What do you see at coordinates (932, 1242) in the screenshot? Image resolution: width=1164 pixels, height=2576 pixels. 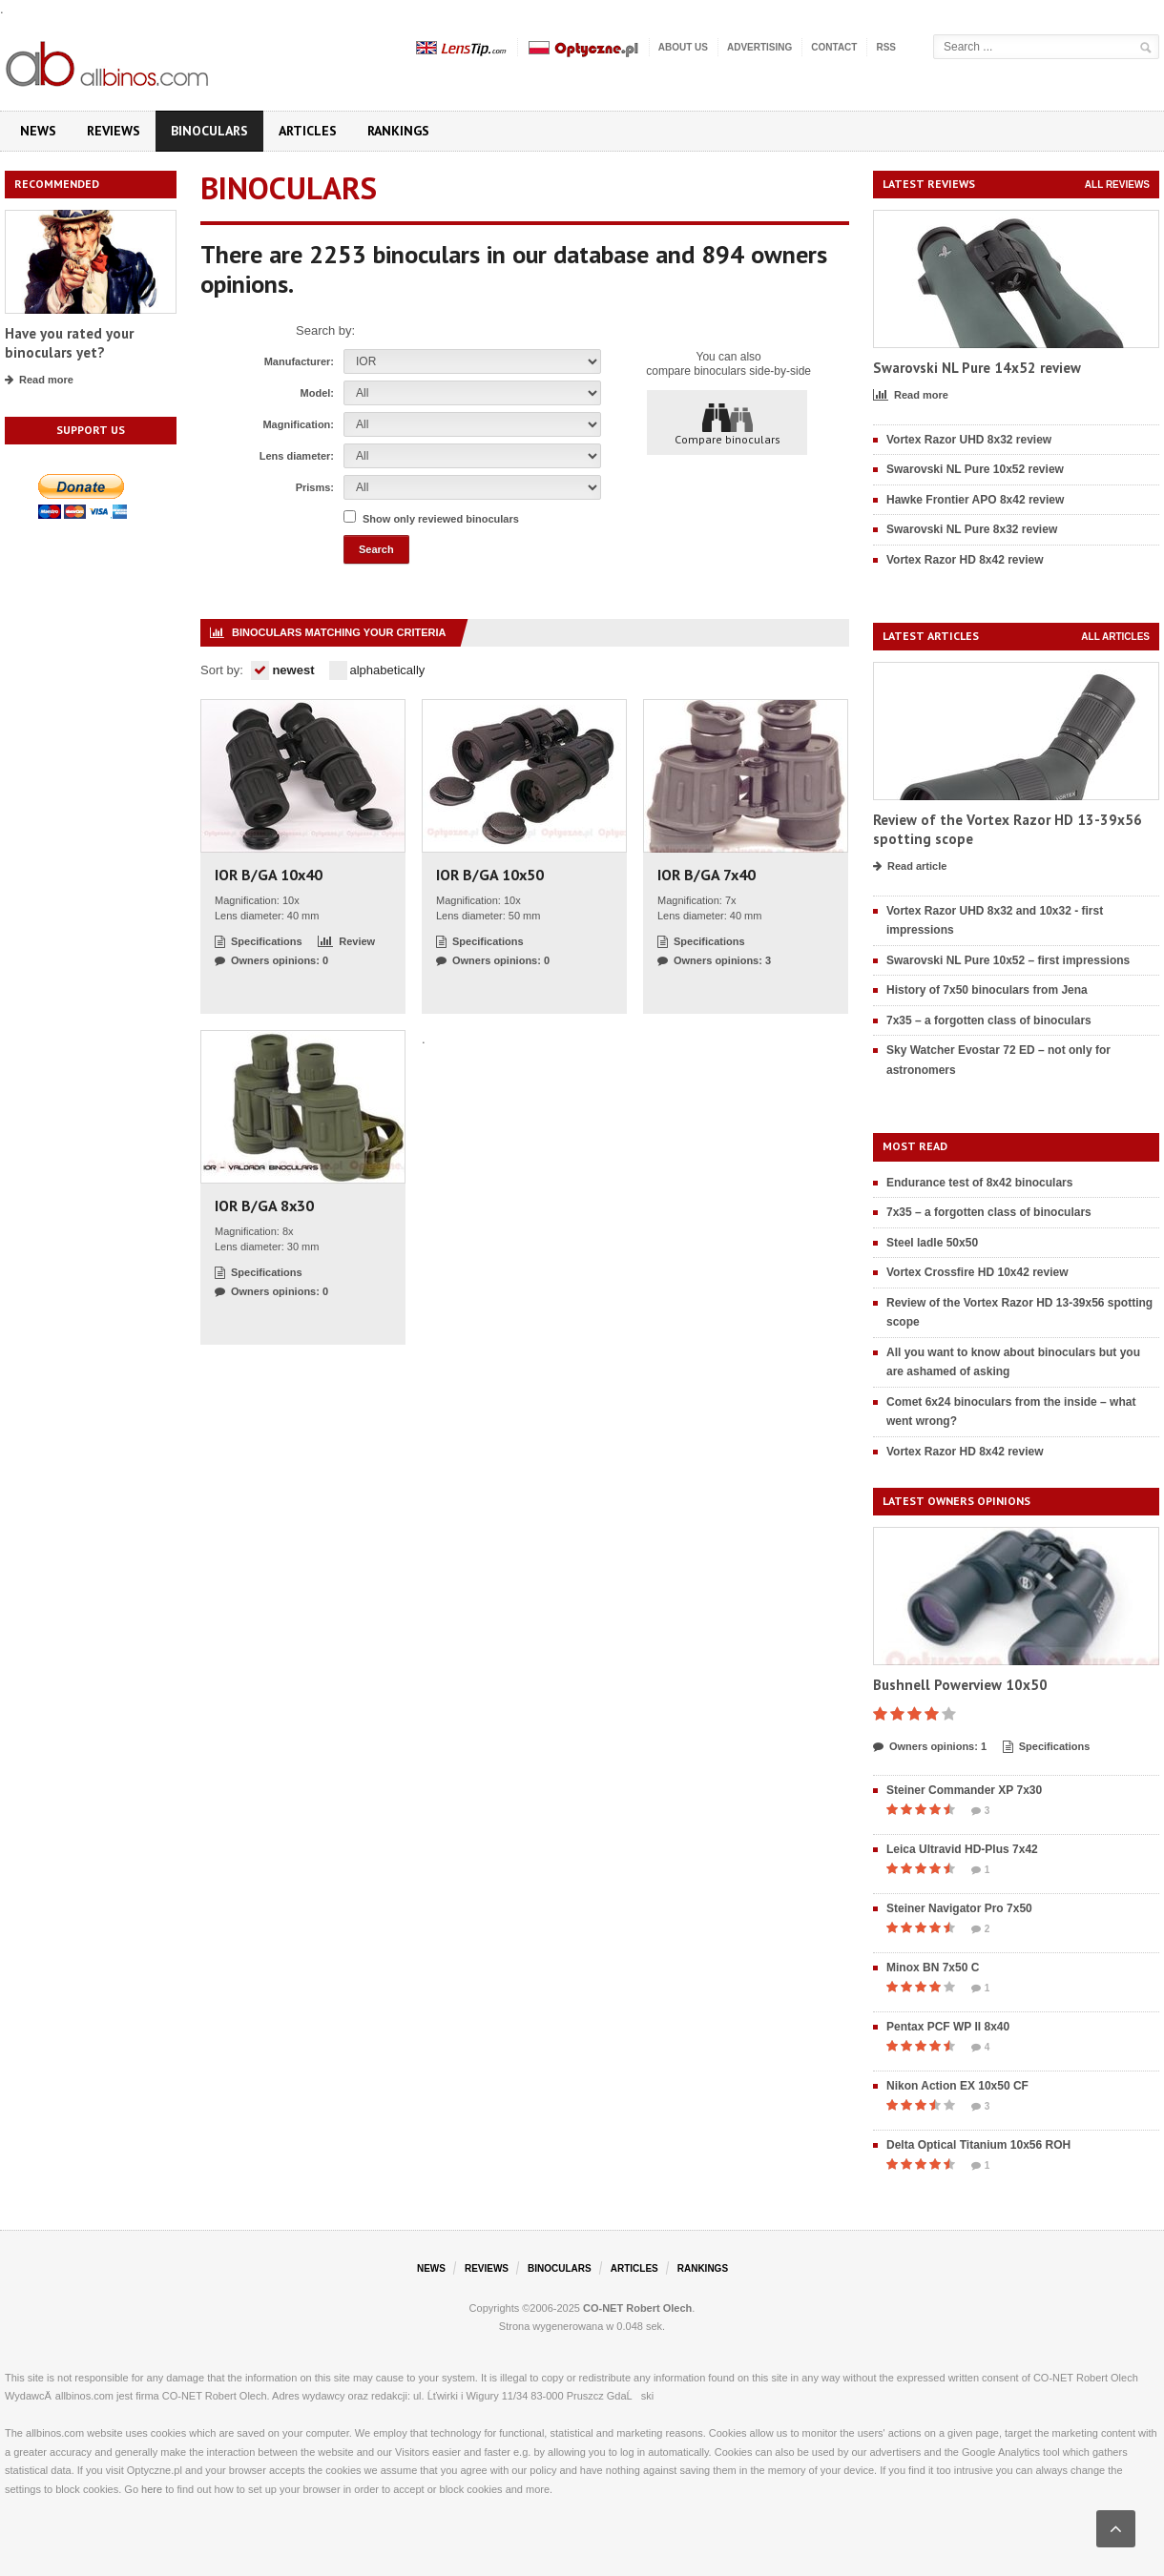 I see `Steel ladle 50x50` at bounding box center [932, 1242].